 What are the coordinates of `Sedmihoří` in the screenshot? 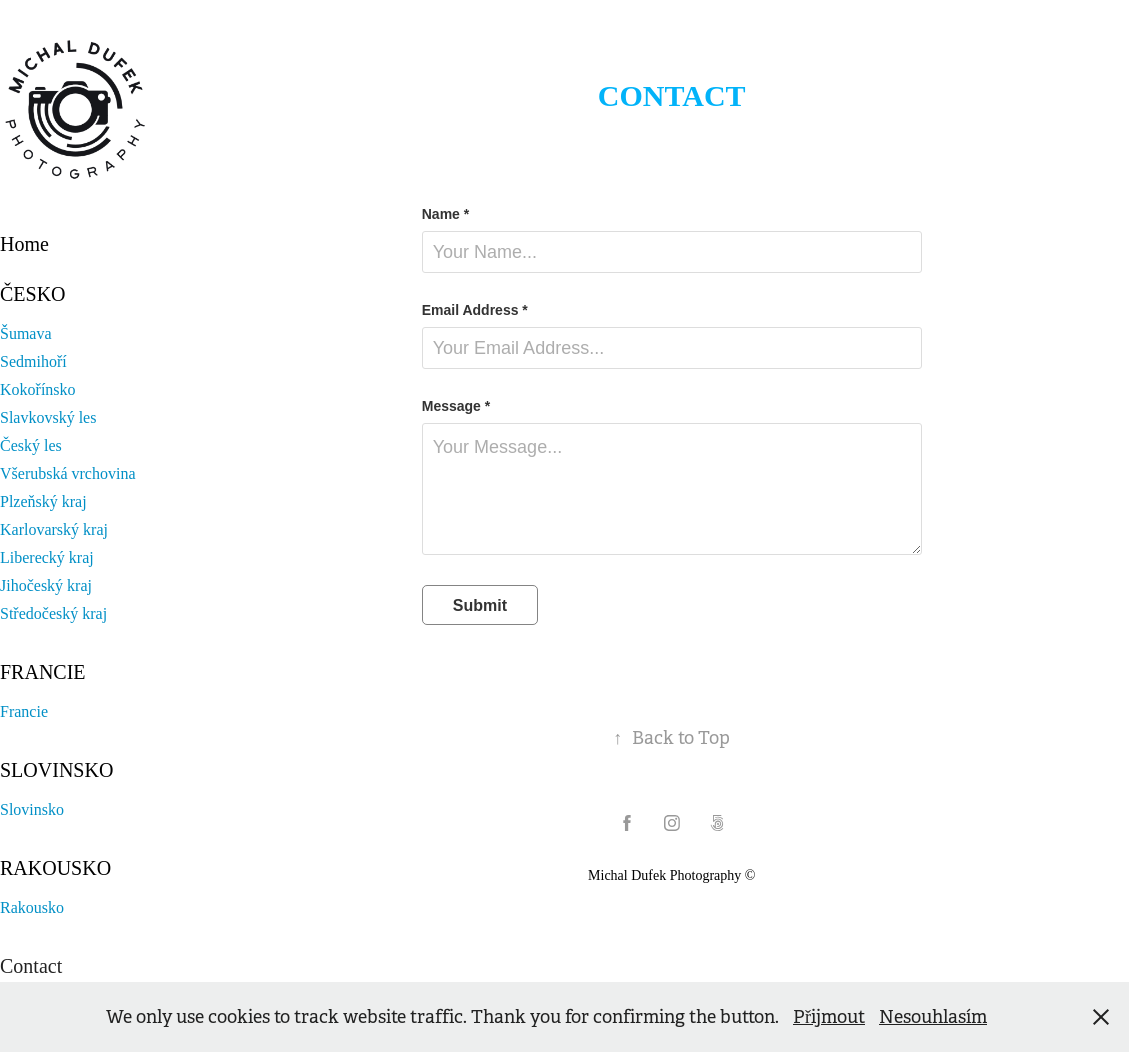 It's located at (33, 361).